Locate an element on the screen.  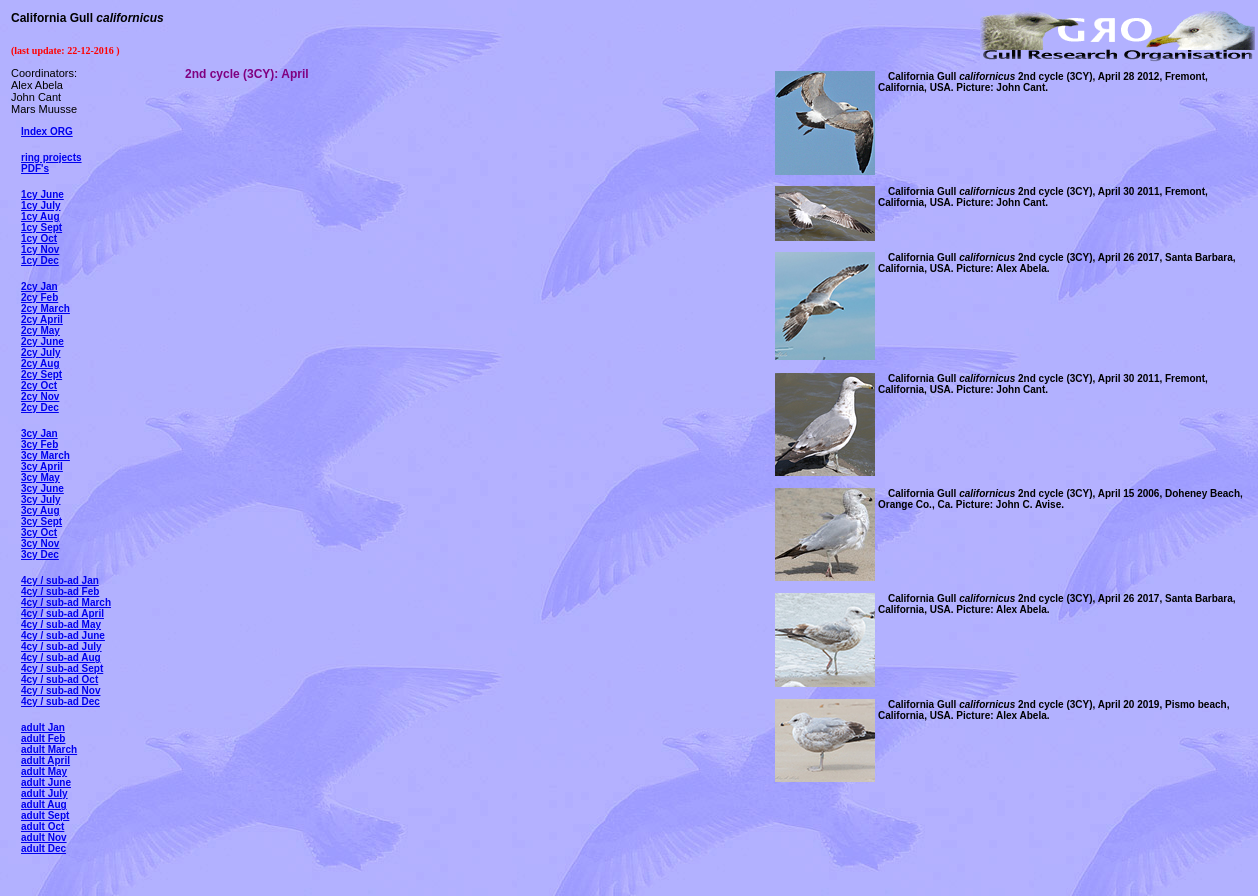
4cy / sub-ad Oct is located at coordinates (59, 679).